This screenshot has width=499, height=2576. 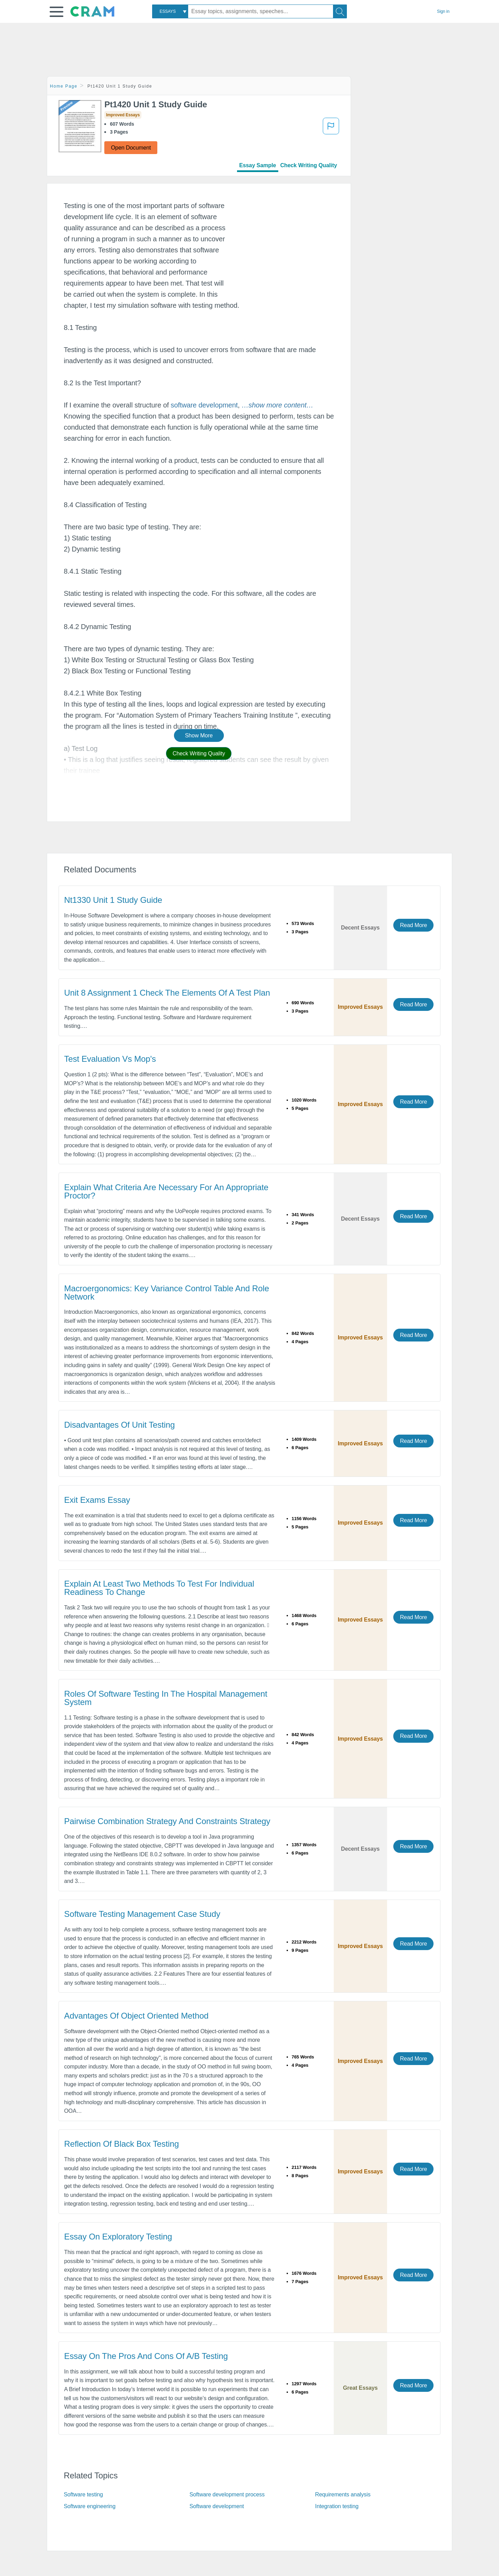 I want to click on software development, so click(x=204, y=405).